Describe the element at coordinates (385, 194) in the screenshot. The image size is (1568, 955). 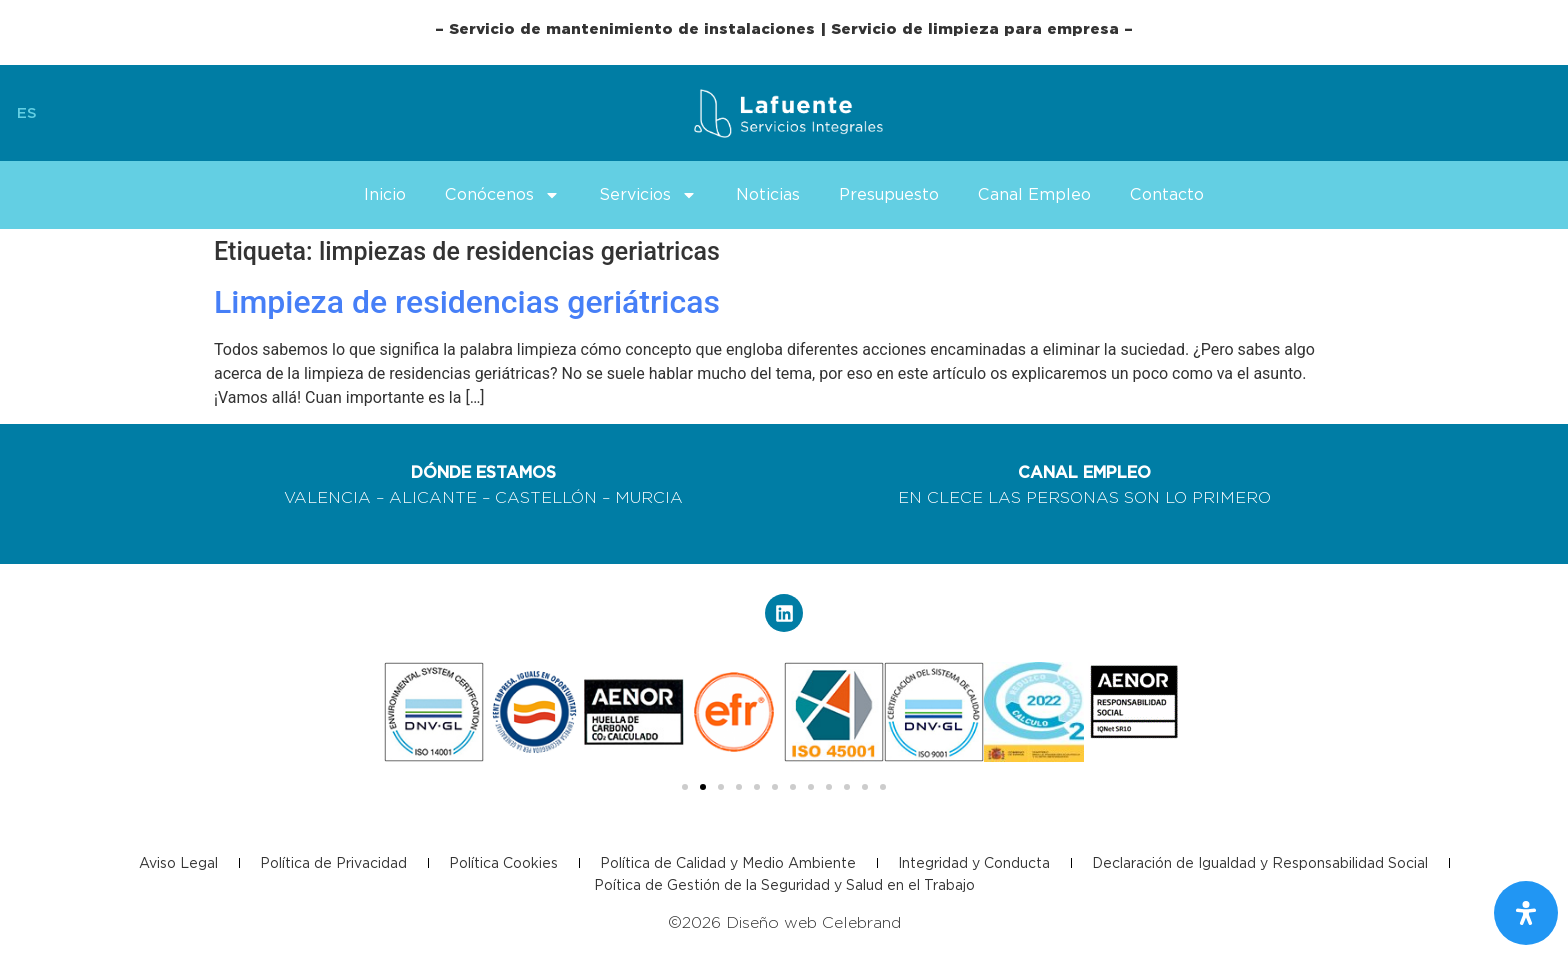
I see `Inicio` at that location.